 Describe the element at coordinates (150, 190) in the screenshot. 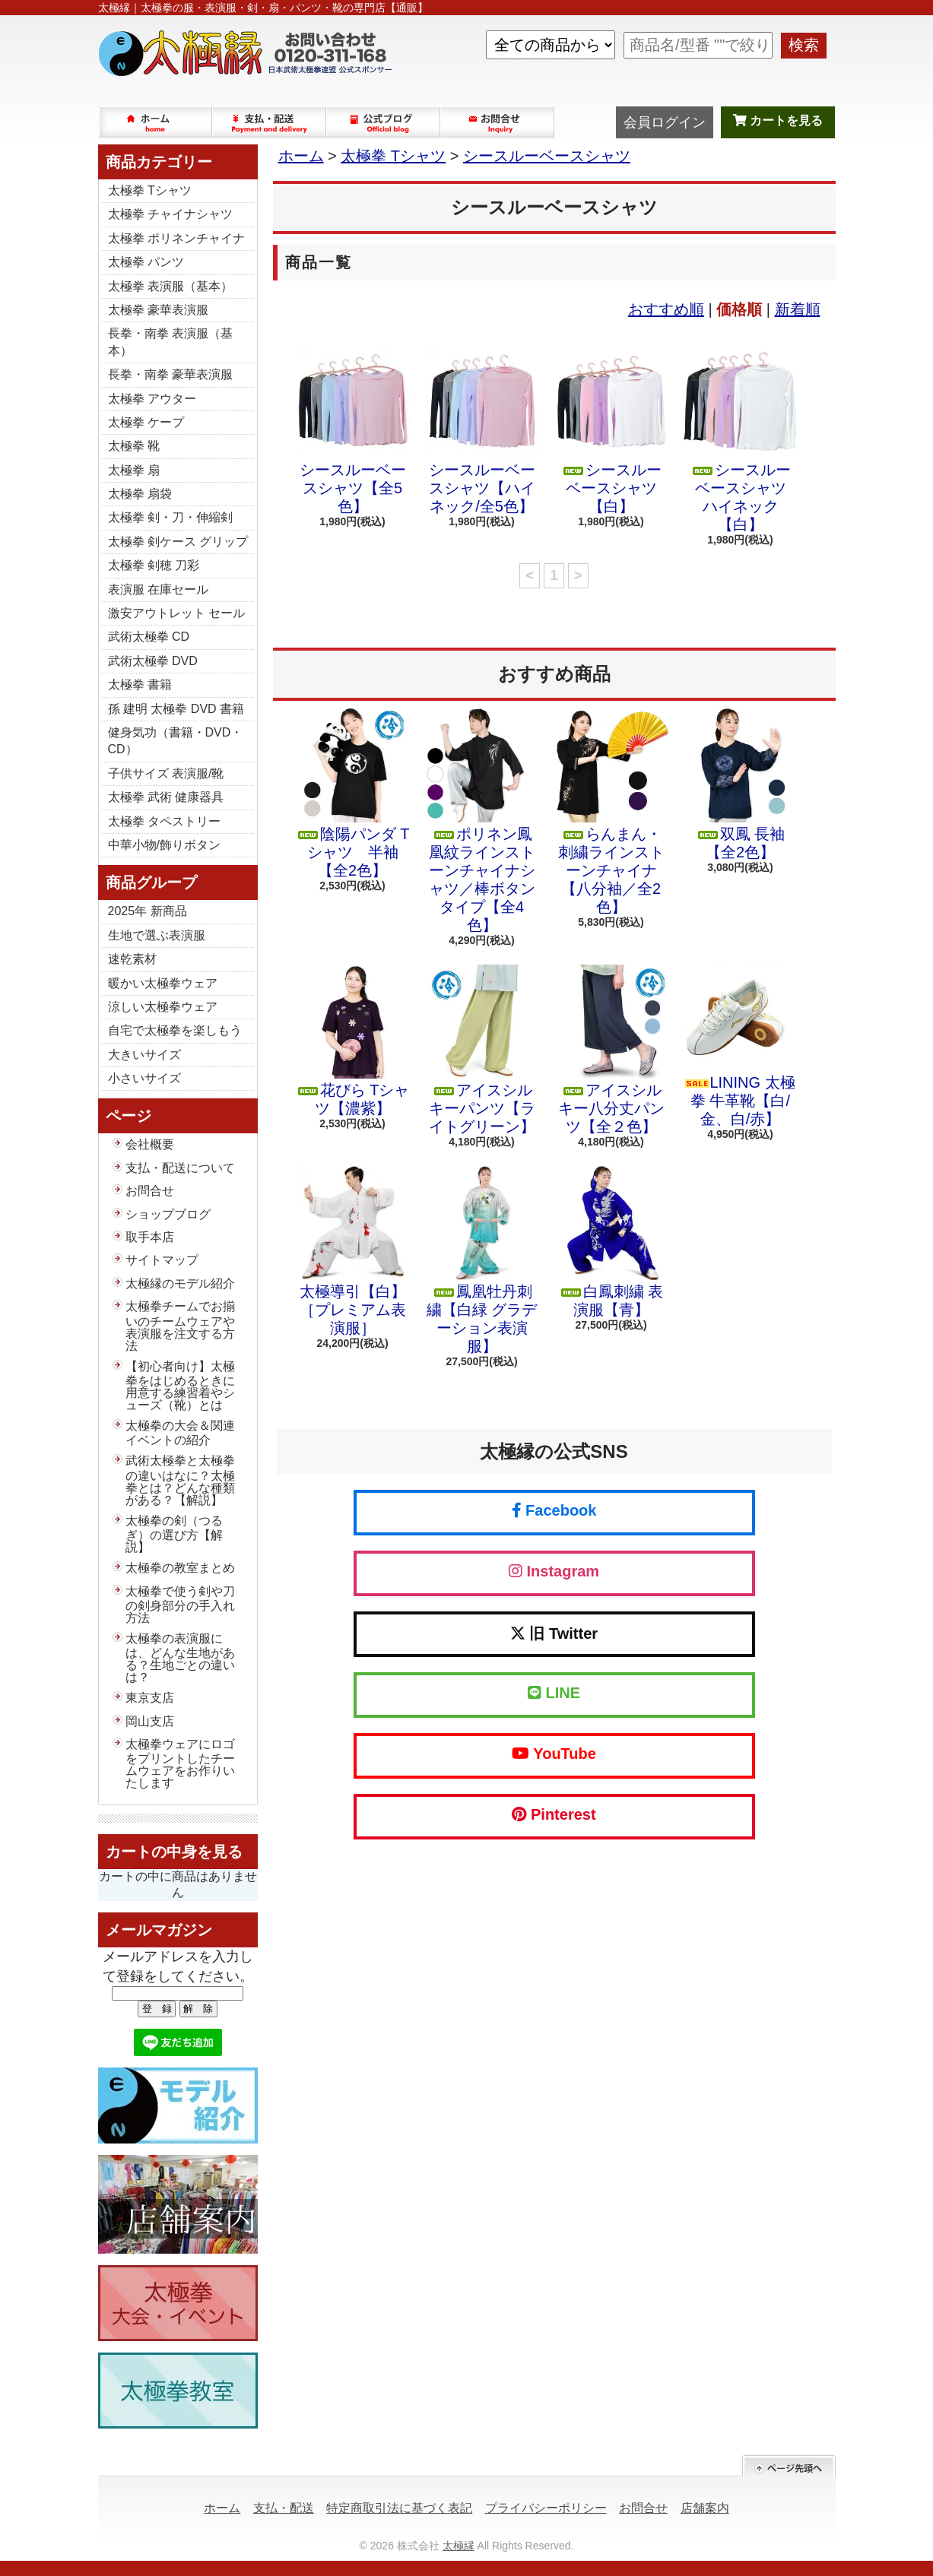

I see `太極拳 Tシャツ` at that location.